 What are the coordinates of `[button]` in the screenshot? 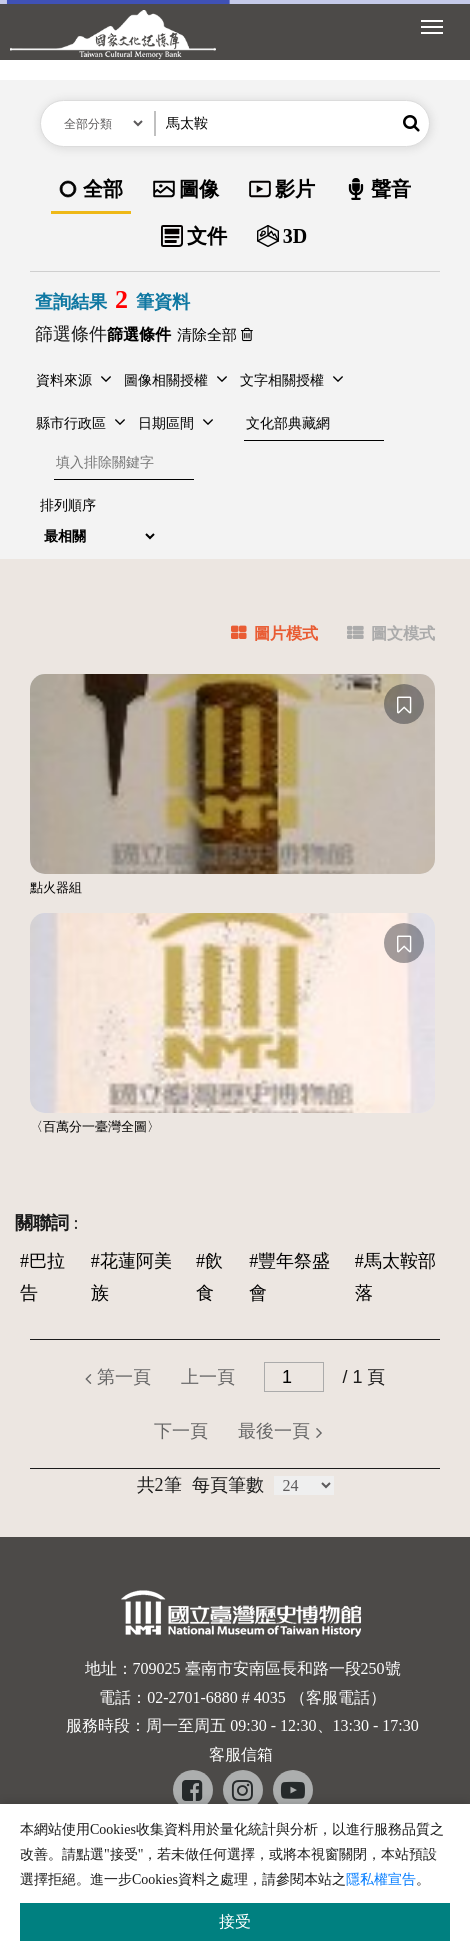 It's located at (411, 123).